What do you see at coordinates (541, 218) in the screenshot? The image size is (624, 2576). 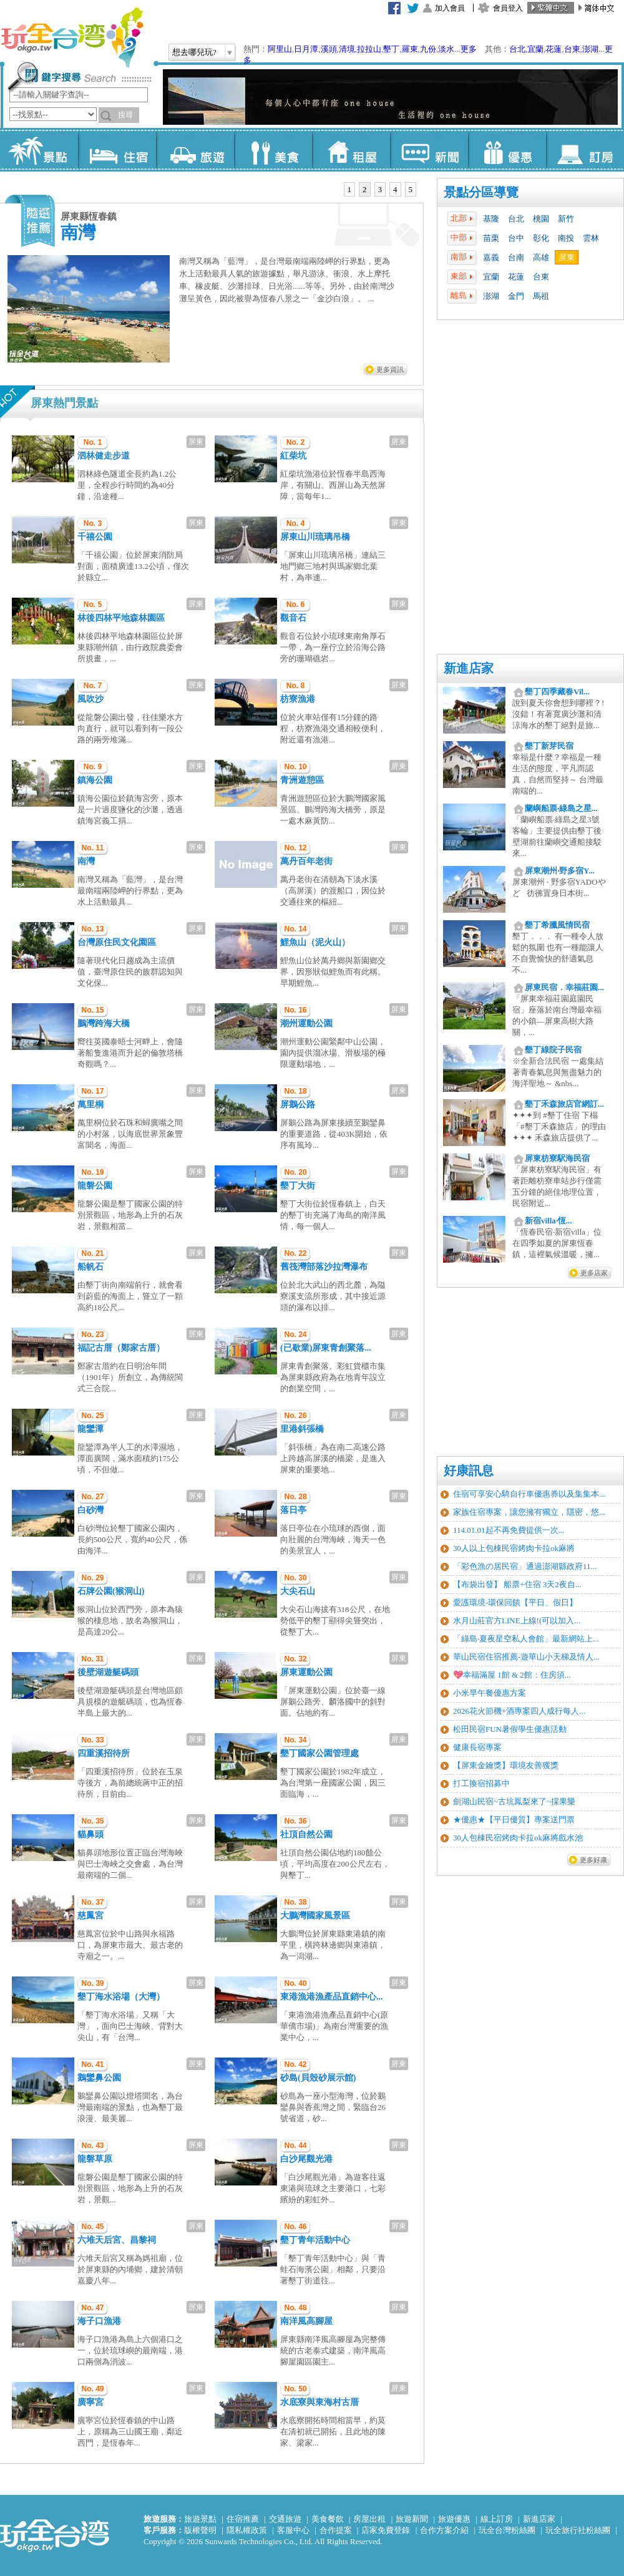 I see `桃園` at bounding box center [541, 218].